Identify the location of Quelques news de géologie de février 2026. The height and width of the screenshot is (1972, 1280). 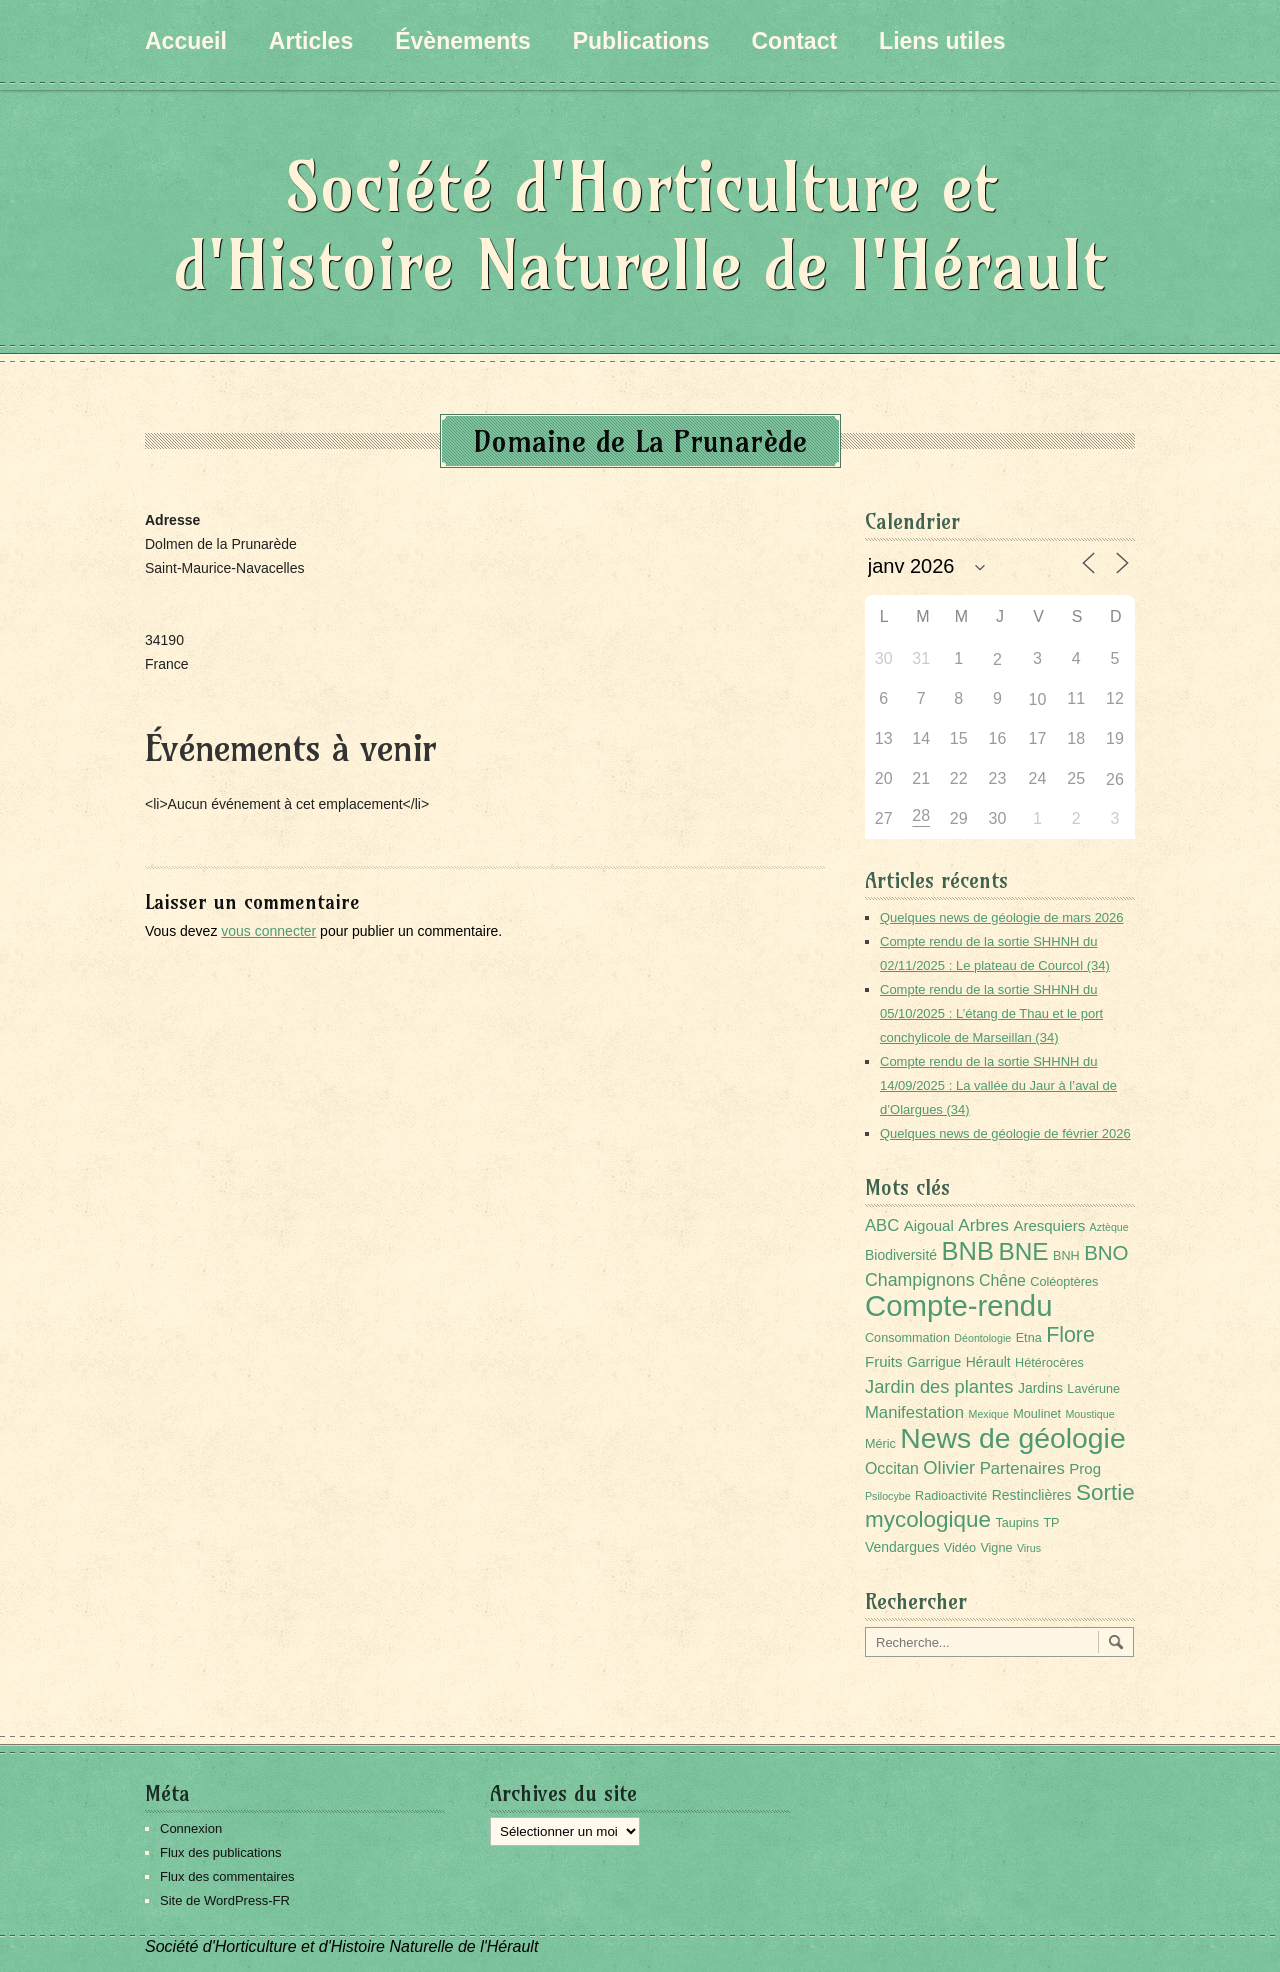
(1005, 1133).